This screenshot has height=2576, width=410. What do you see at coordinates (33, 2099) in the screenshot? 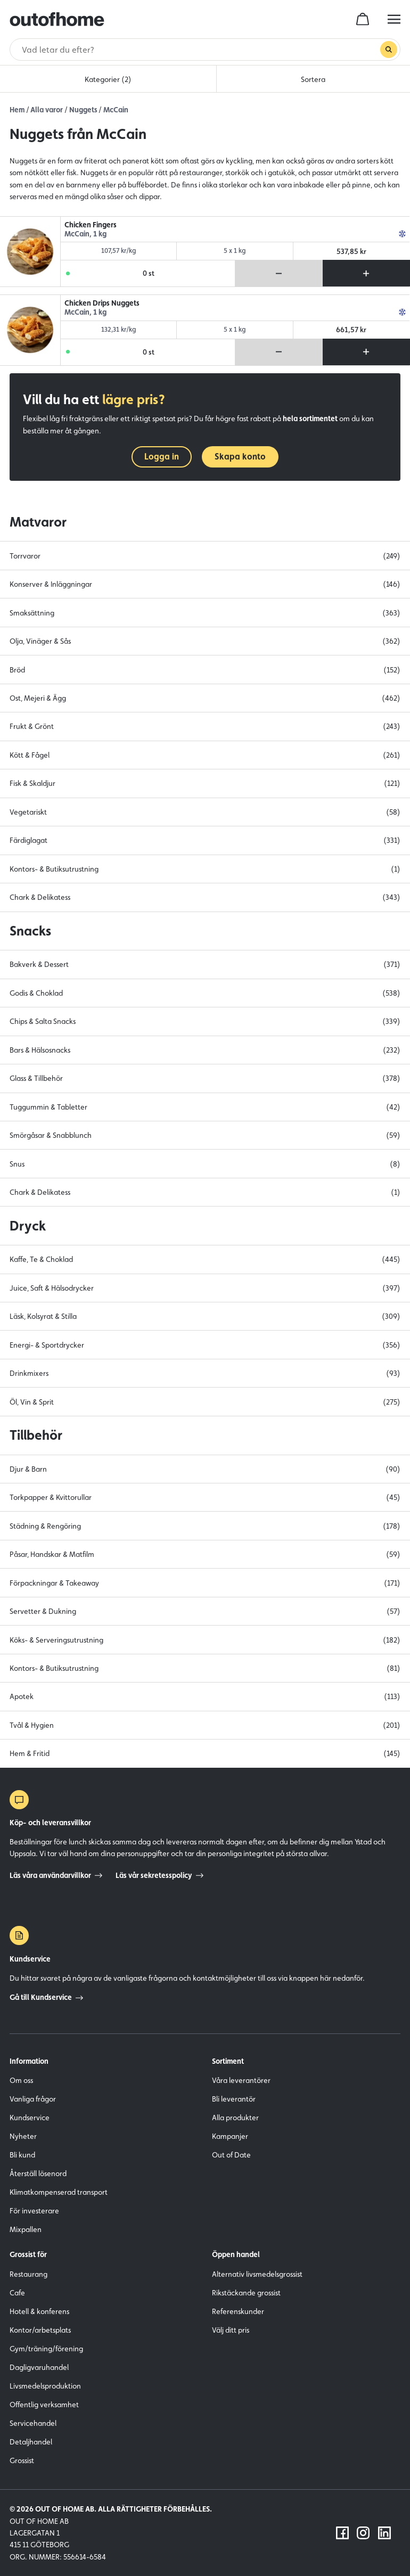
I see `Vanliga frågor` at bounding box center [33, 2099].